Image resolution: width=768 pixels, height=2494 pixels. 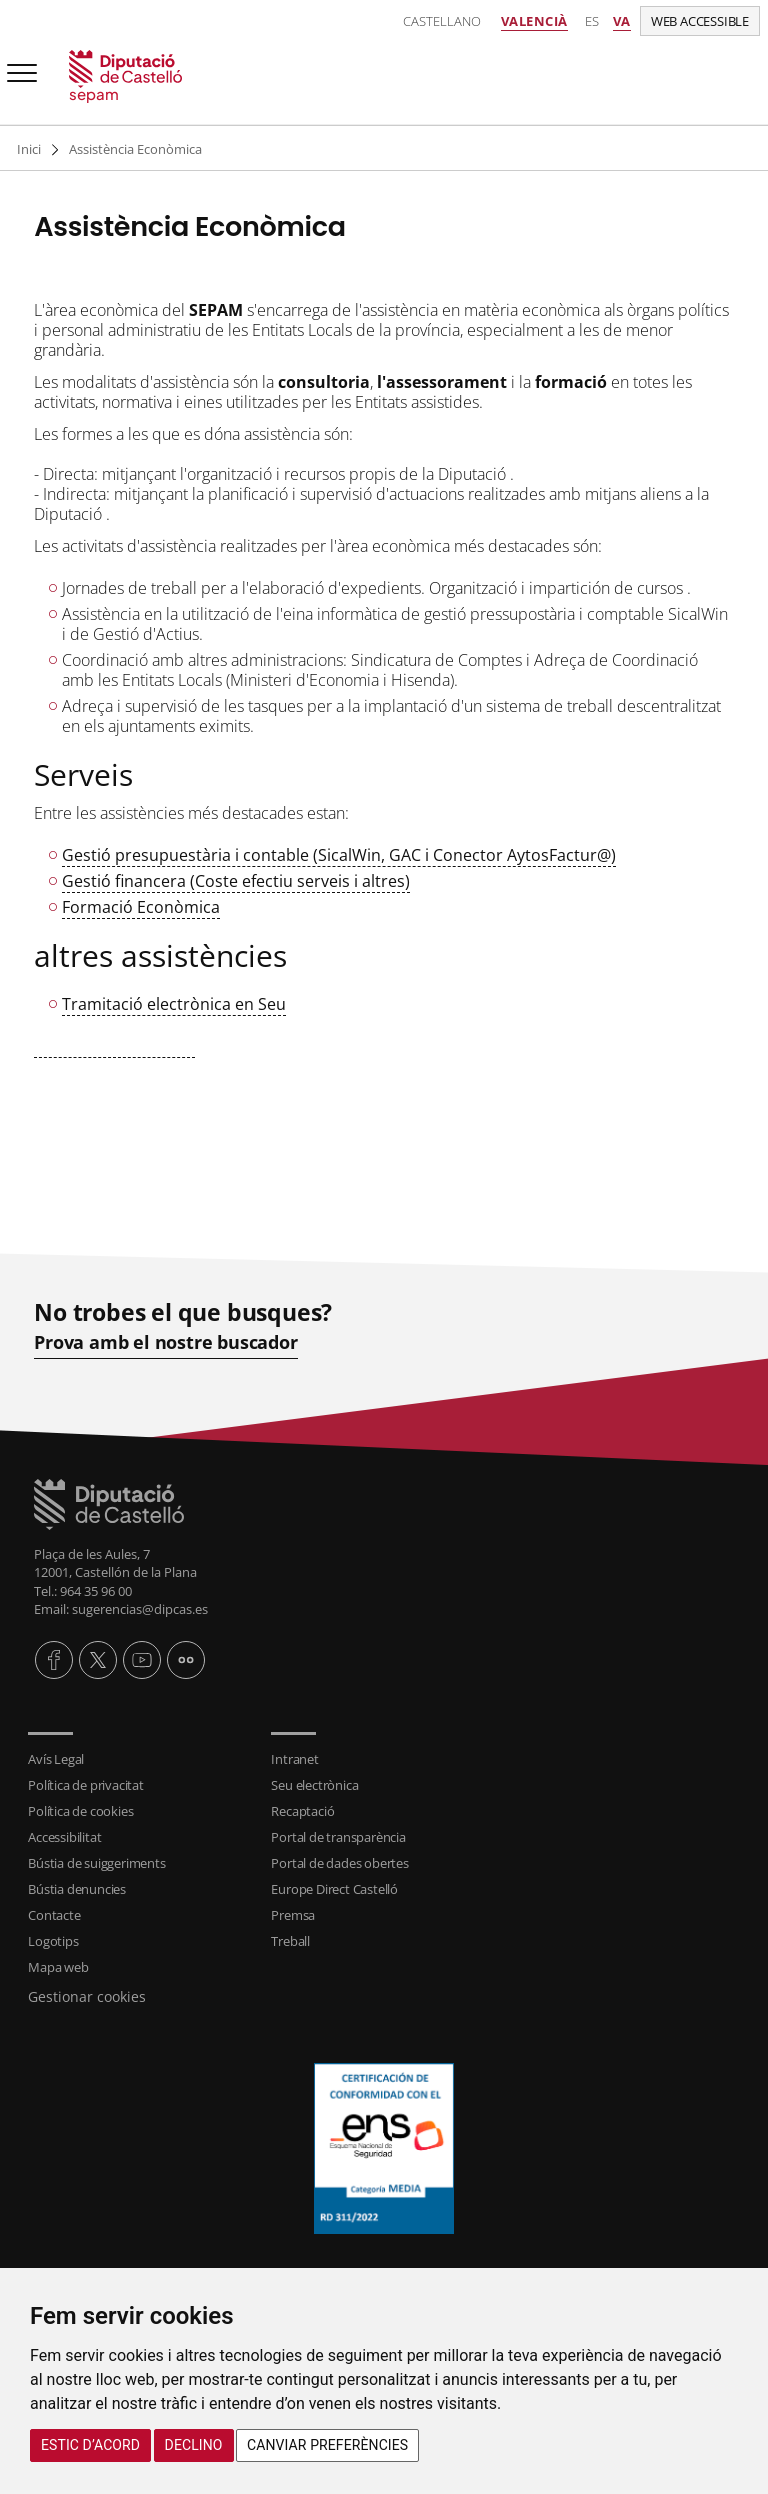 I want to click on [textbox], so click(x=384, y=678).